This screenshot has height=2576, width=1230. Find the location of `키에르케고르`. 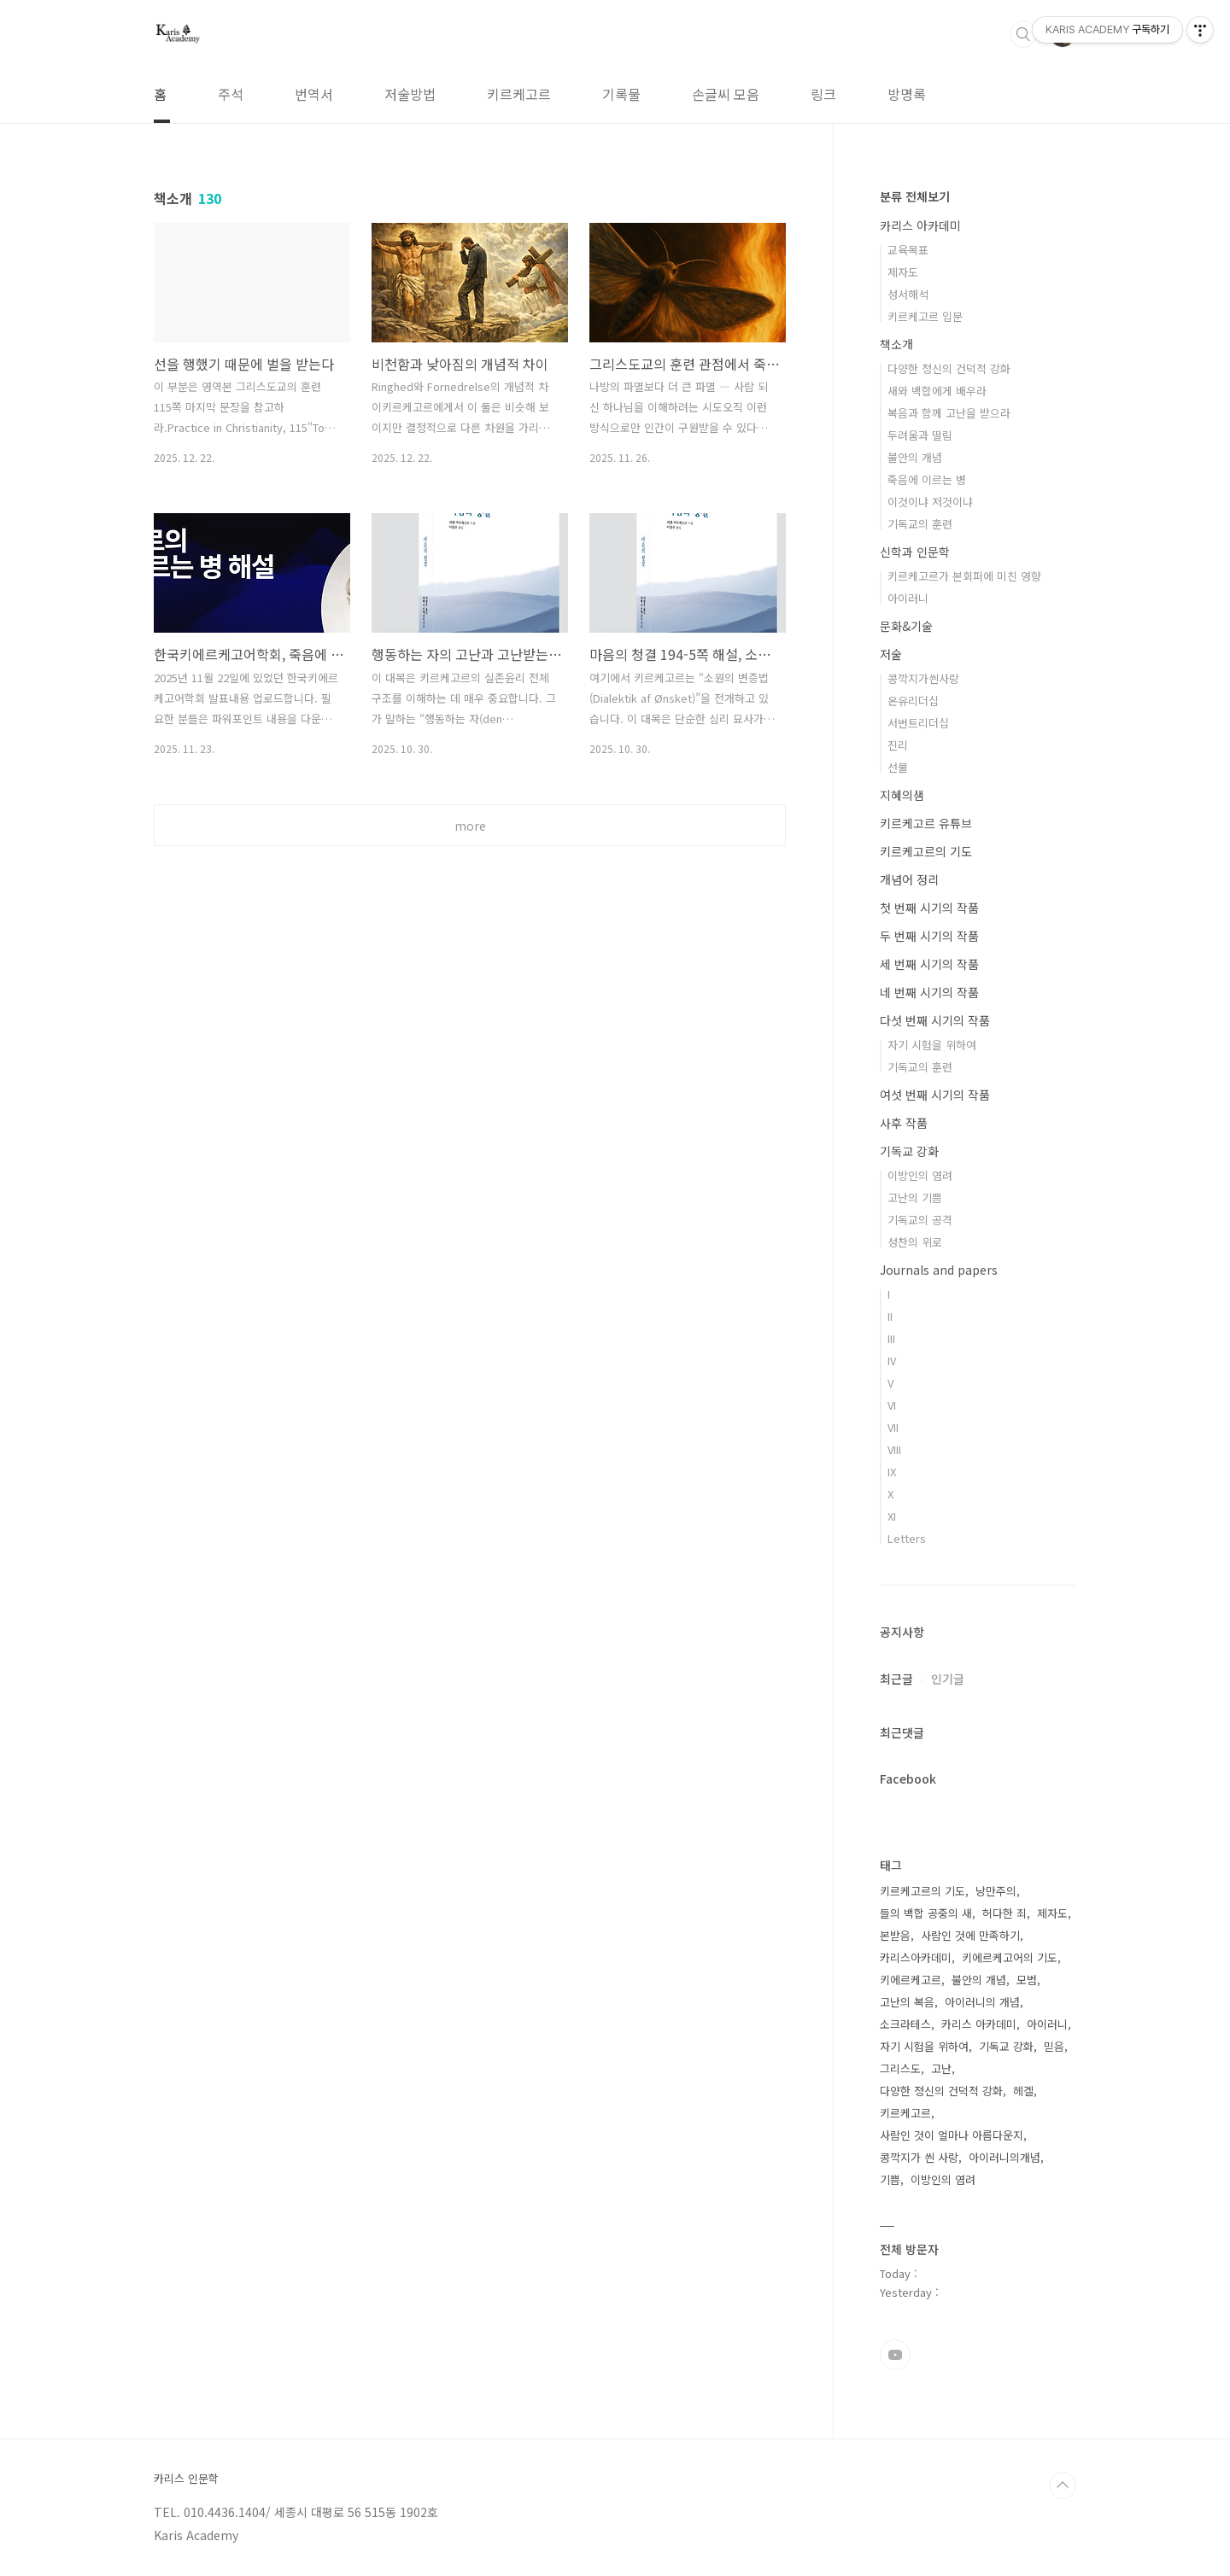

키에르케고르 is located at coordinates (910, 1979).